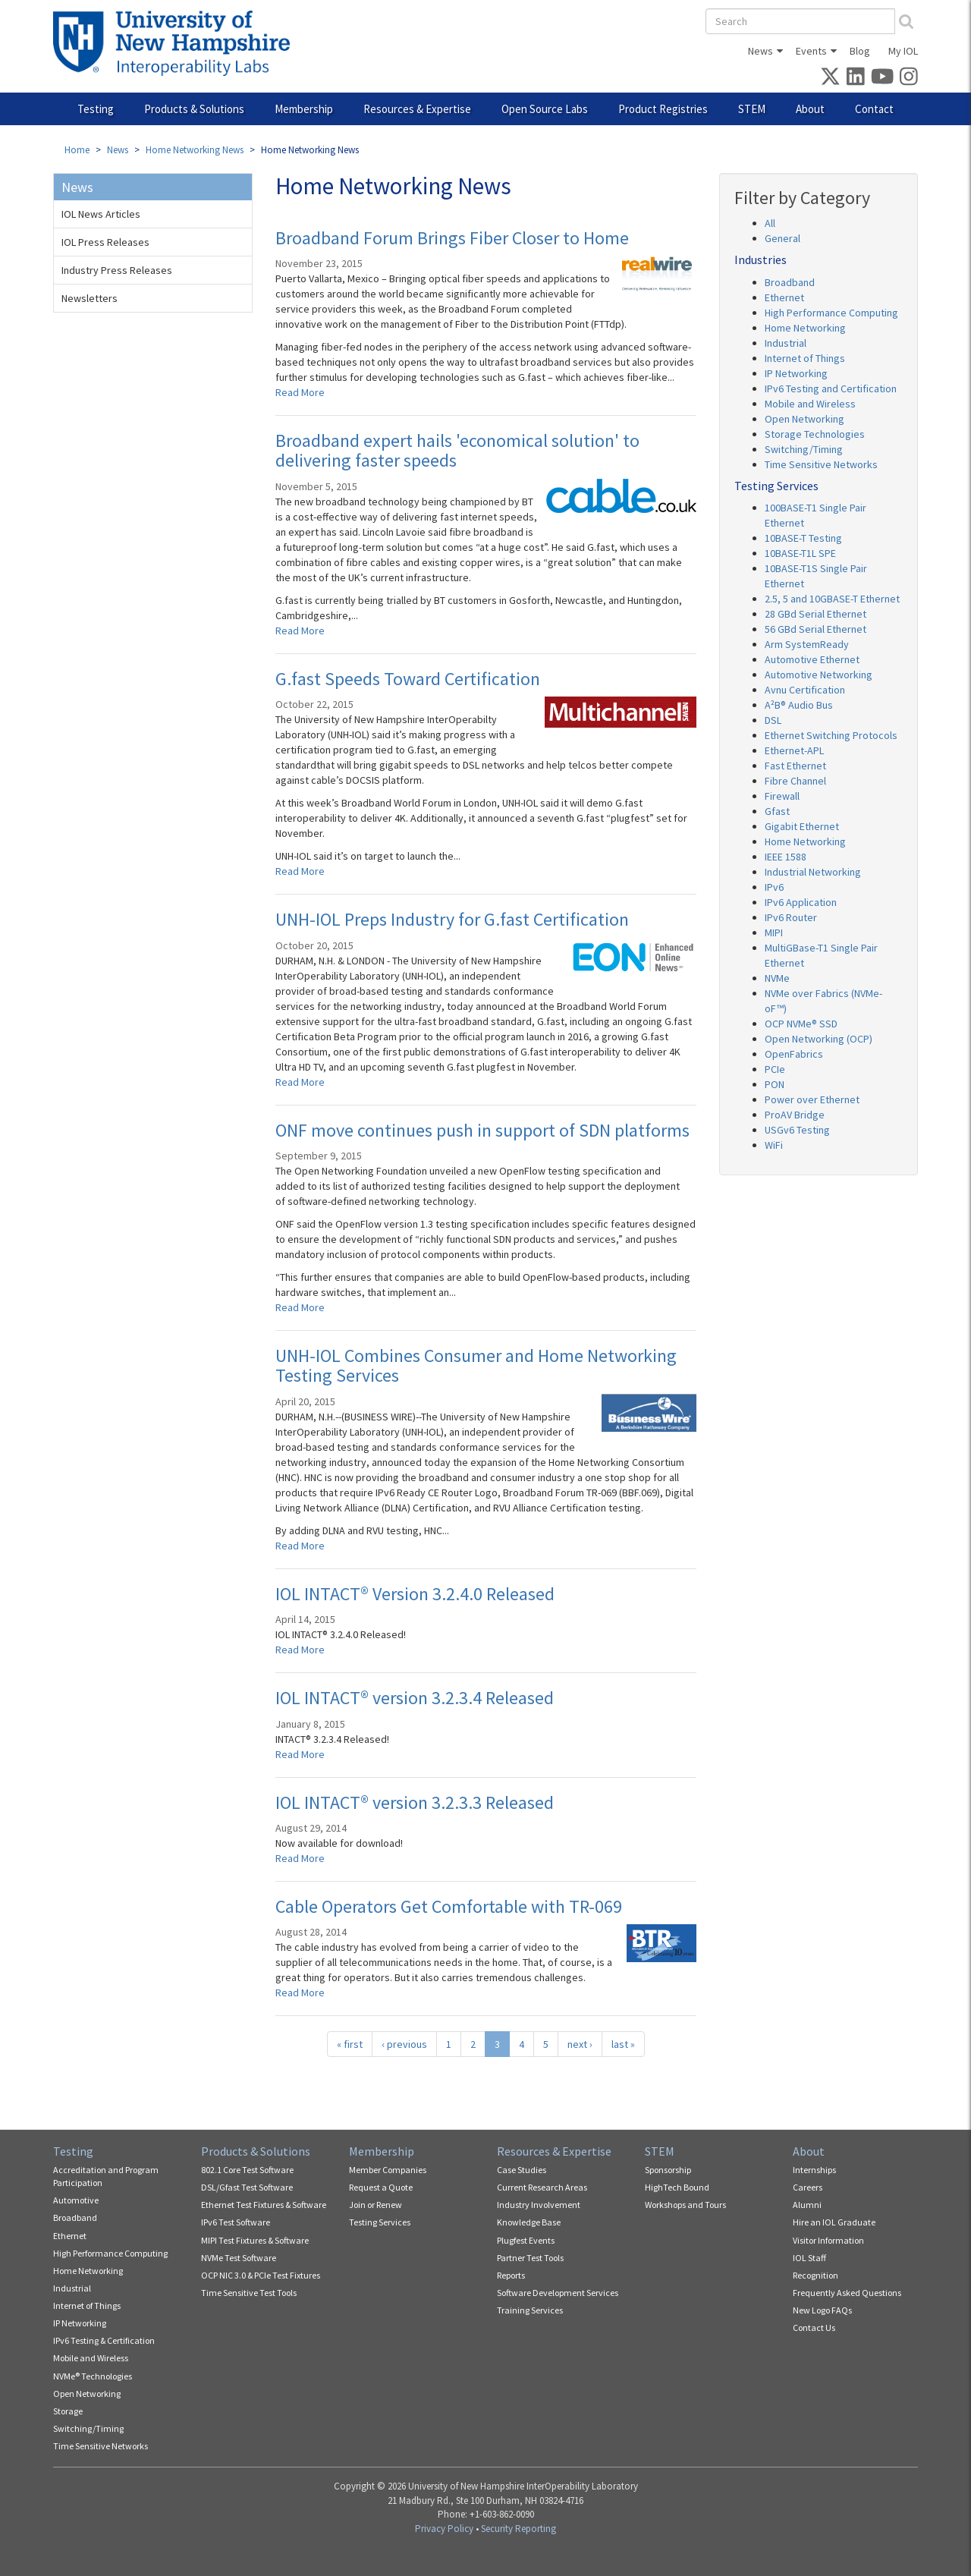  I want to click on IOL INTACT® Version 3.2.4.0 Released, so click(415, 1594).